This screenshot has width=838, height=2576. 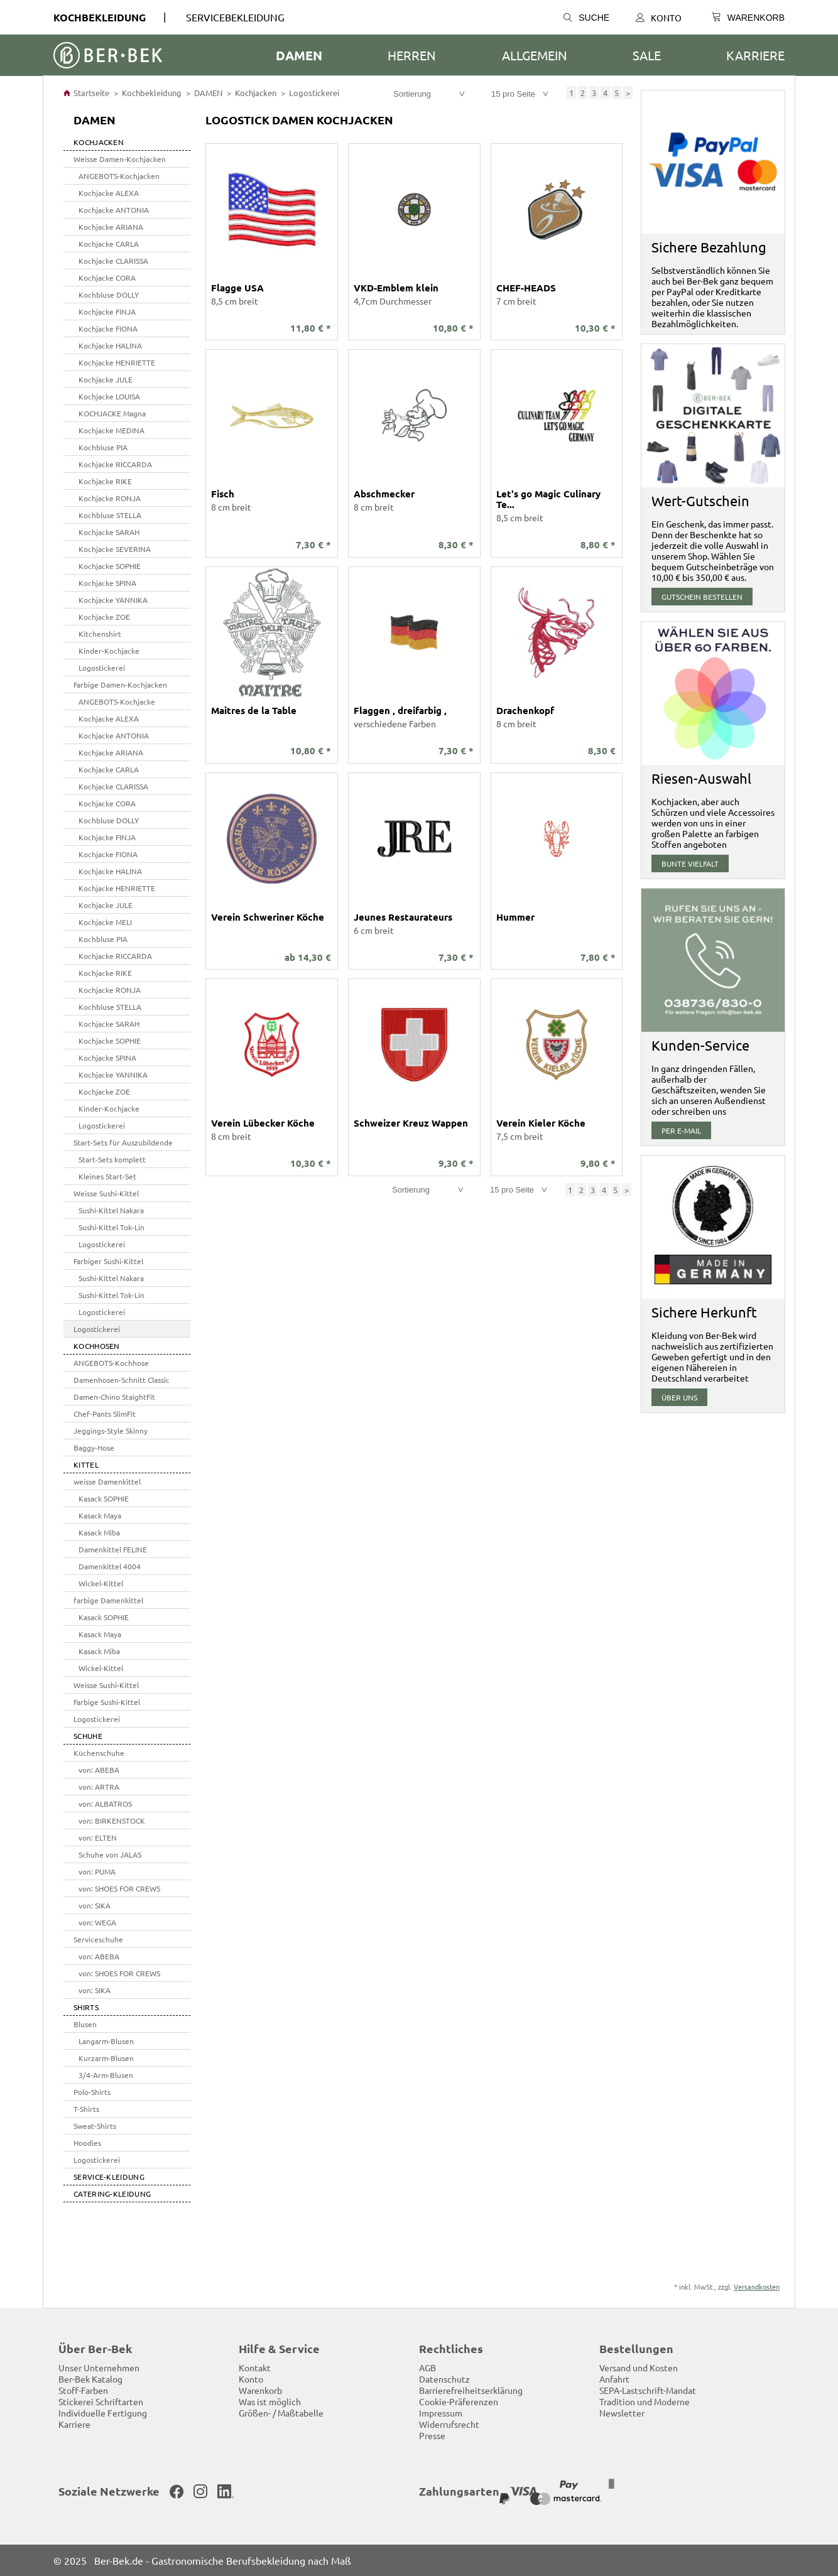 I want to click on Barrierefreiheitserklärung, so click(x=471, y=2390).